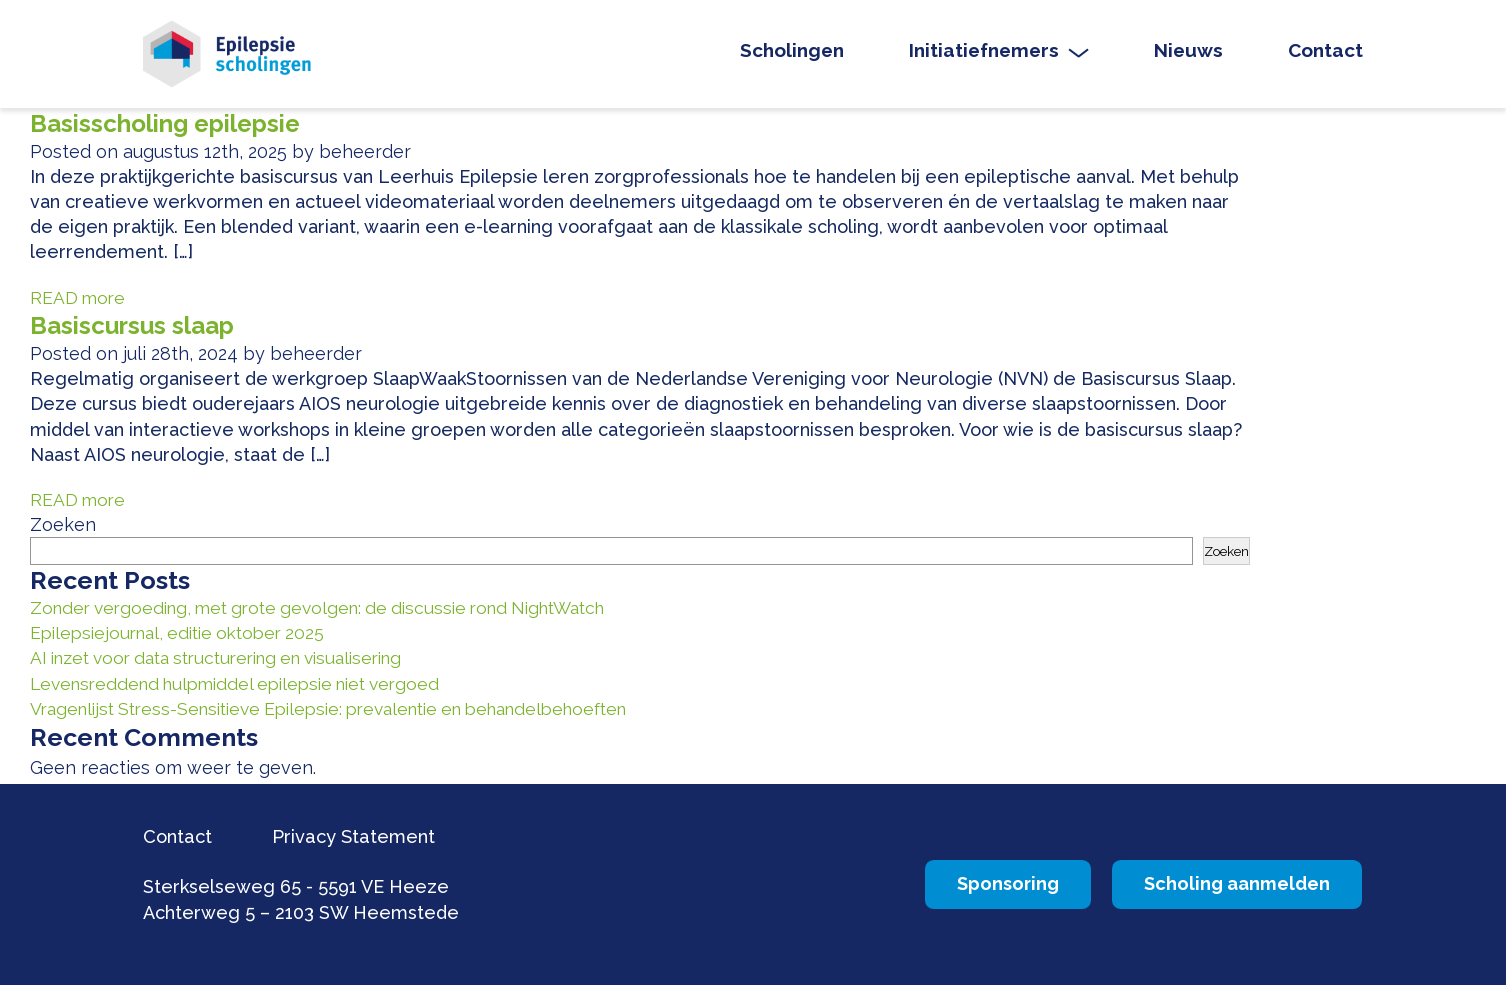  Describe the element at coordinates (137, 329) in the screenshot. I see `Basiscursus slaap` at that location.